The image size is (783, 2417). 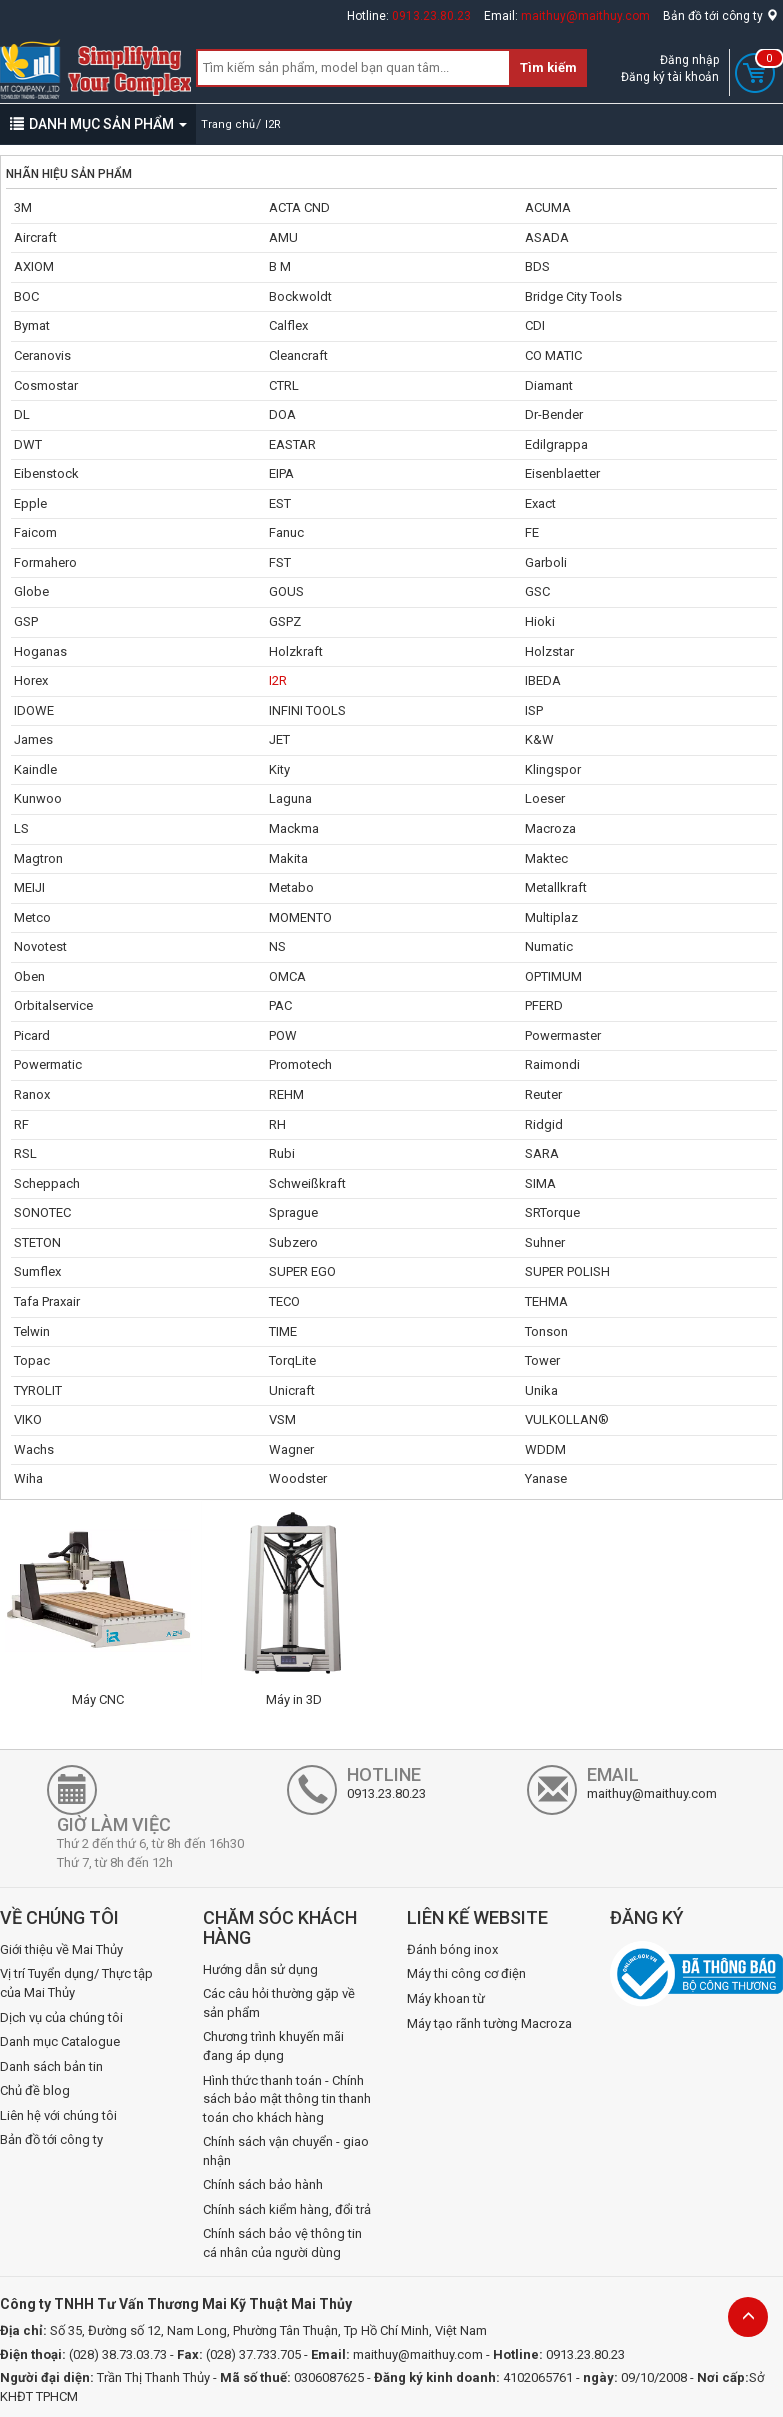 I want to click on Cleancraft, so click(x=298, y=355).